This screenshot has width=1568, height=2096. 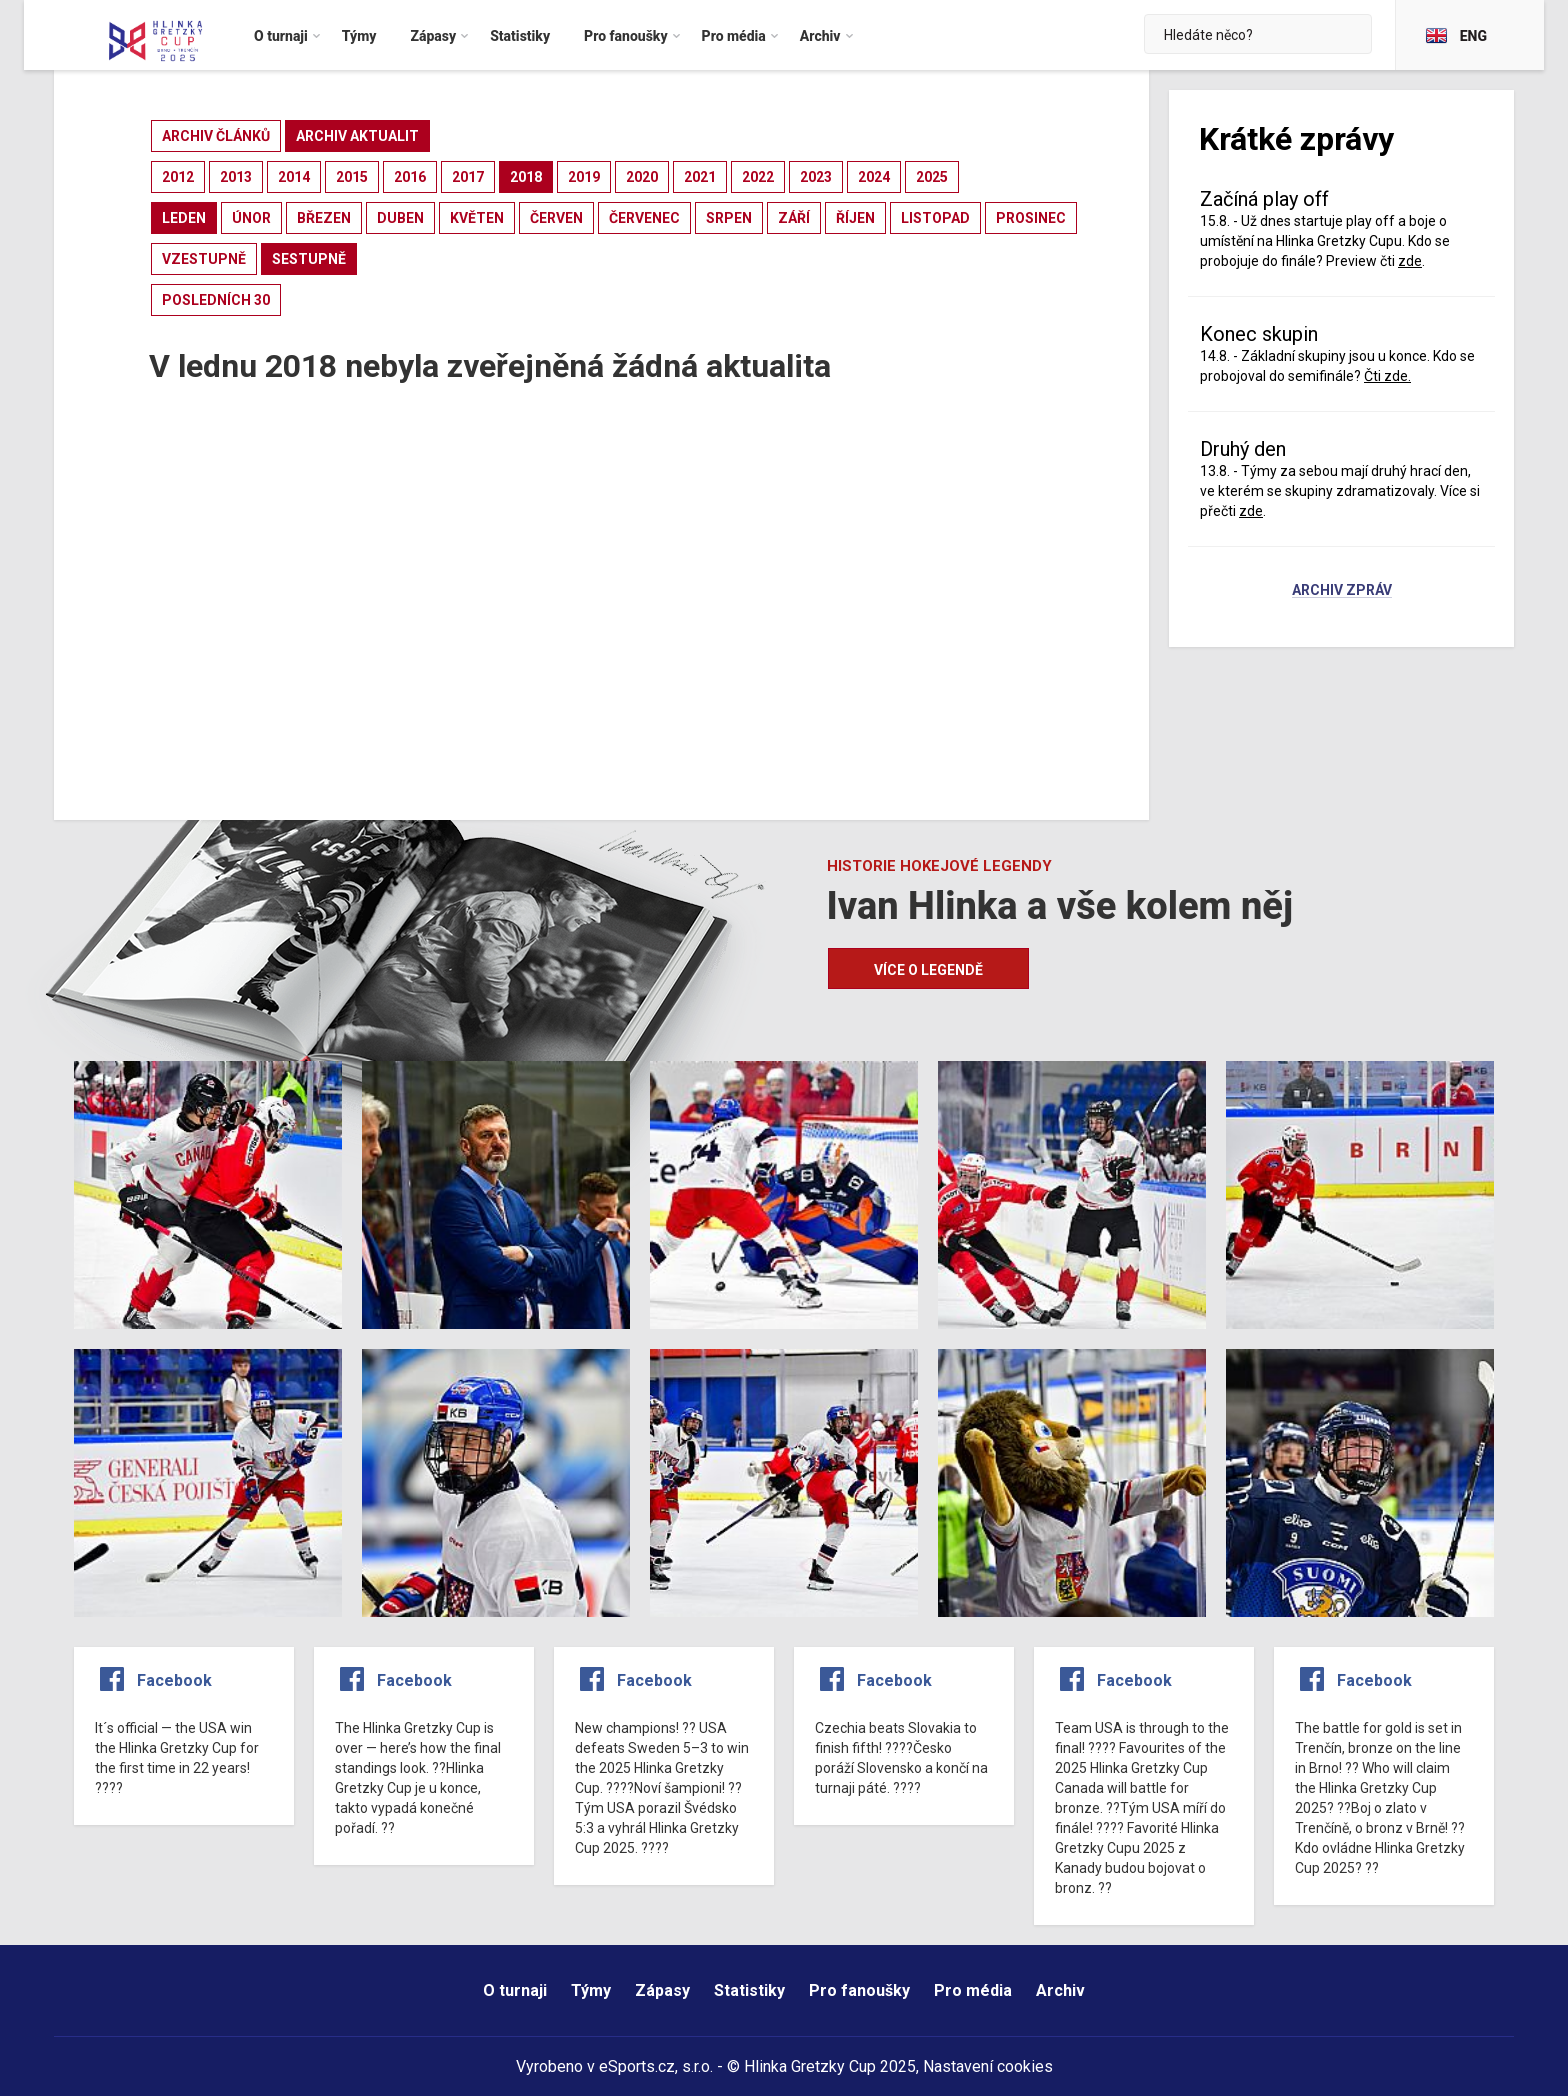 What do you see at coordinates (357, 136) in the screenshot?
I see `archiv aktualit` at bounding box center [357, 136].